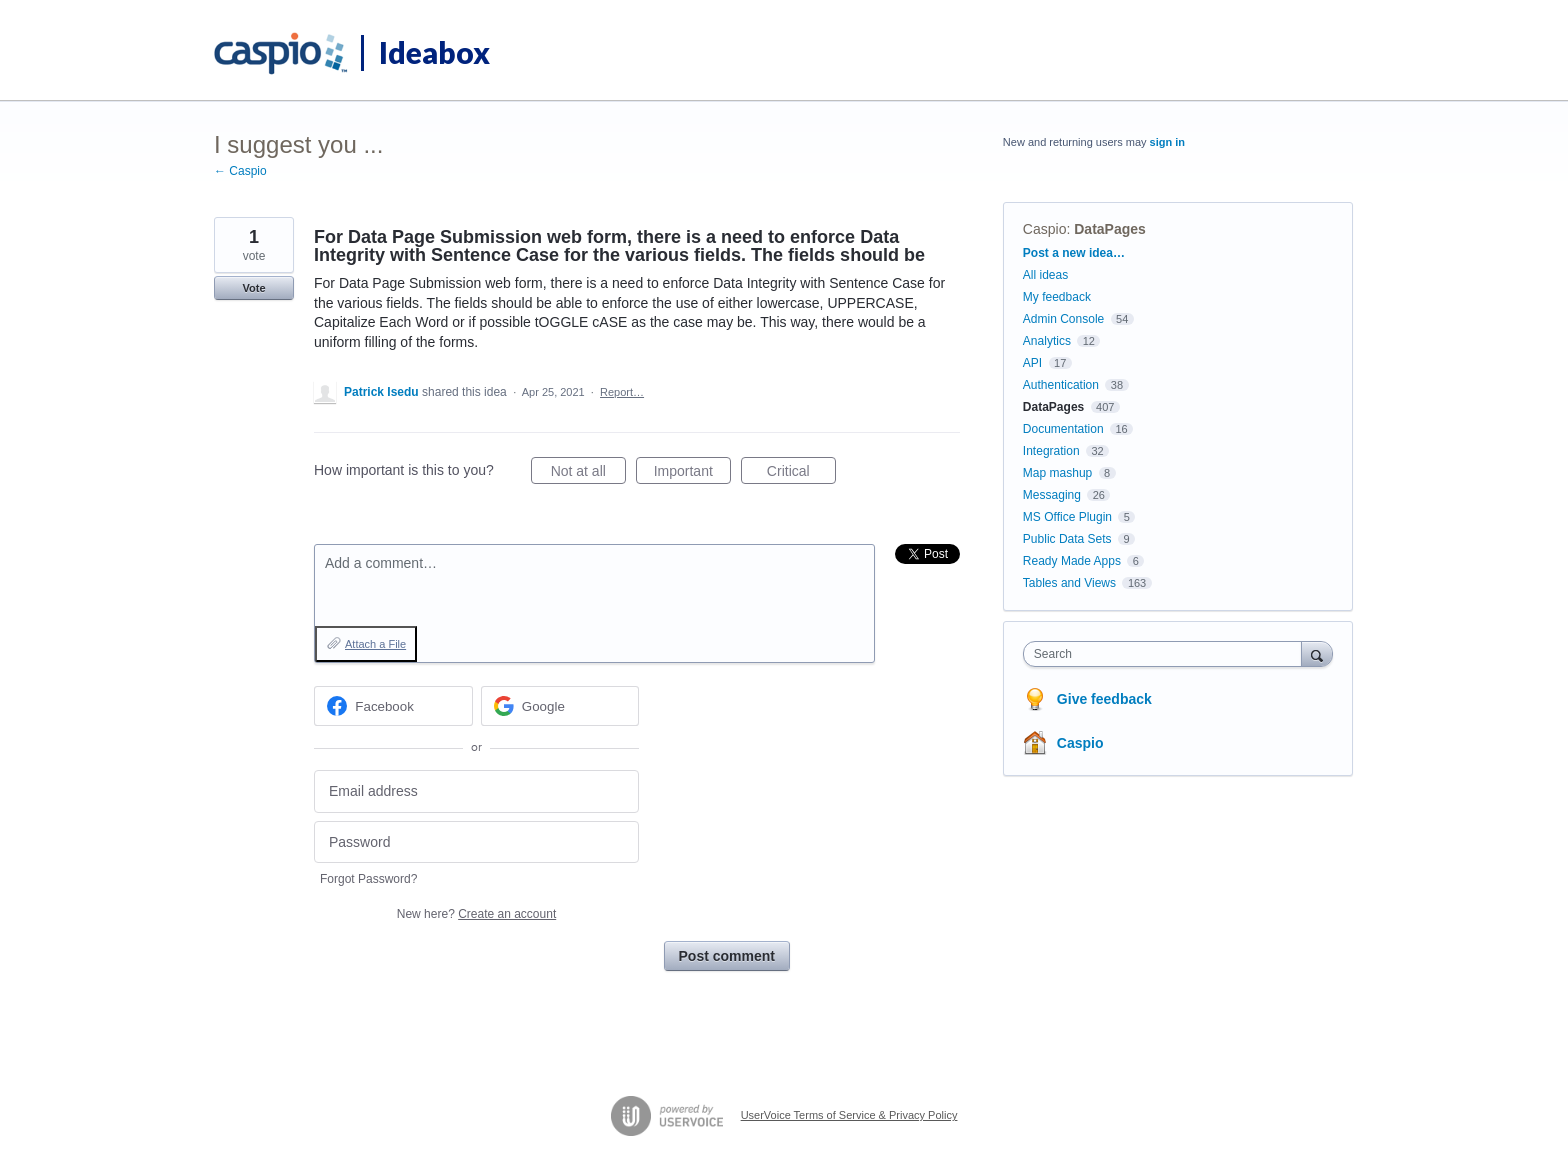 This screenshot has height=1176, width=1568. I want to click on ← Caspio, so click(240, 171).